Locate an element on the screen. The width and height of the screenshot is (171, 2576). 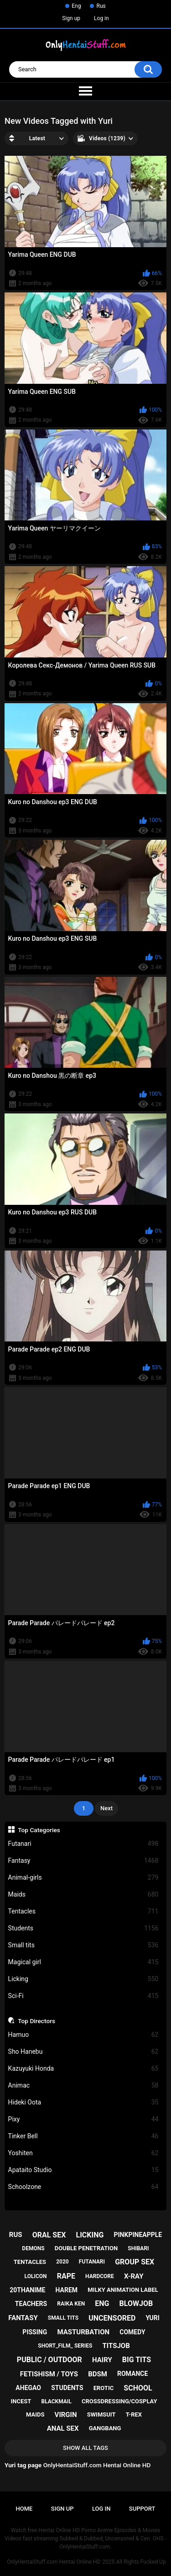
OnlyHentaiStuff.com Hentai Online HD is located at coordinates (53, 2562).